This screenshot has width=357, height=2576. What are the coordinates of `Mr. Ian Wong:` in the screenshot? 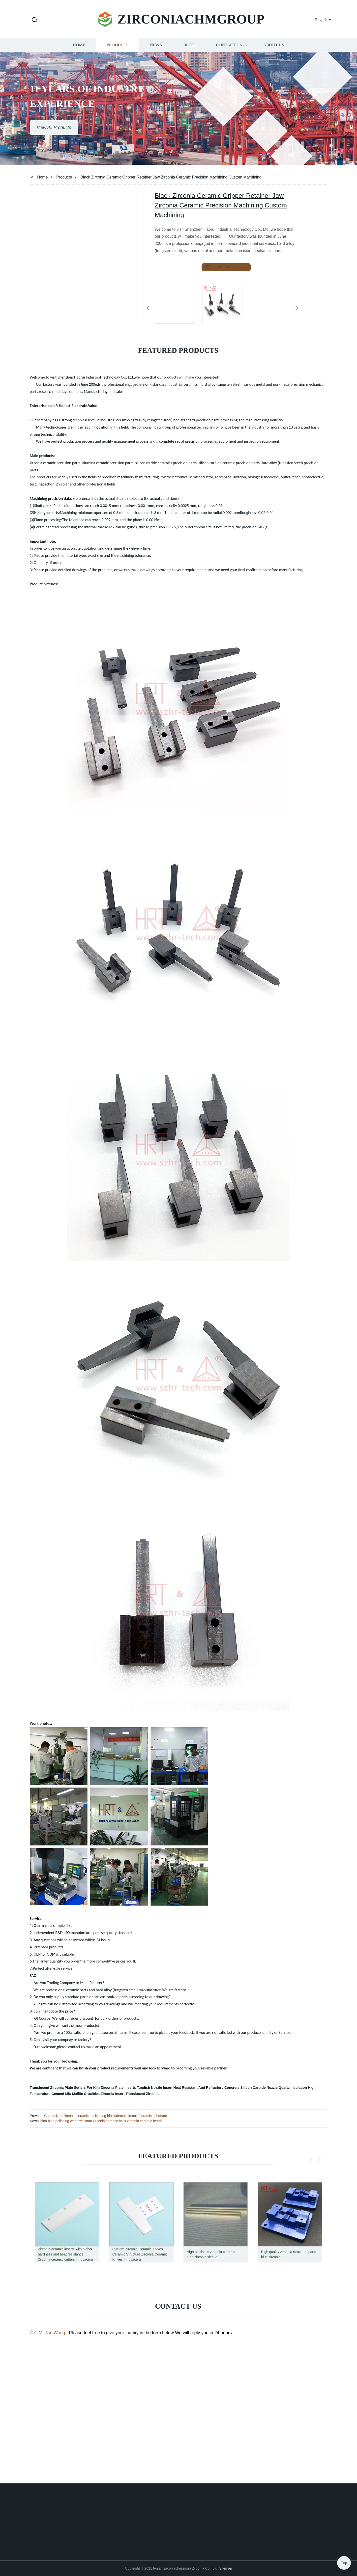 It's located at (48, 2378).